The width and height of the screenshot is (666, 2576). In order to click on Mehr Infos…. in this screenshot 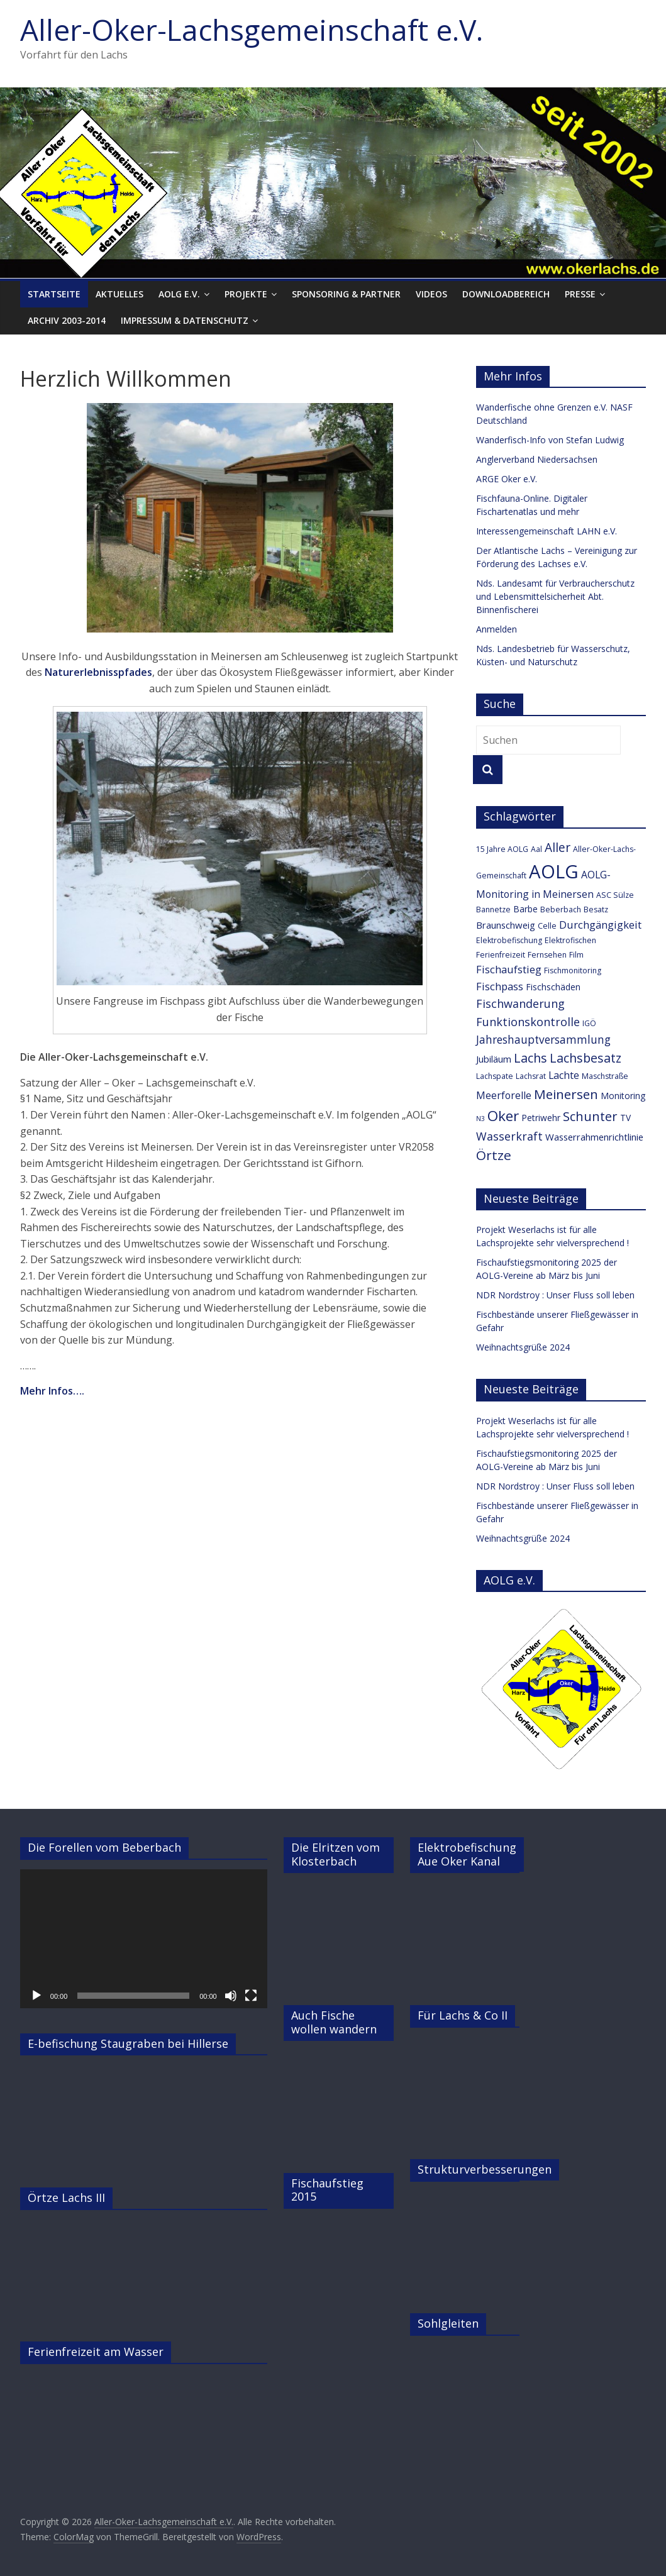, I will do `click(52, 1391)`.